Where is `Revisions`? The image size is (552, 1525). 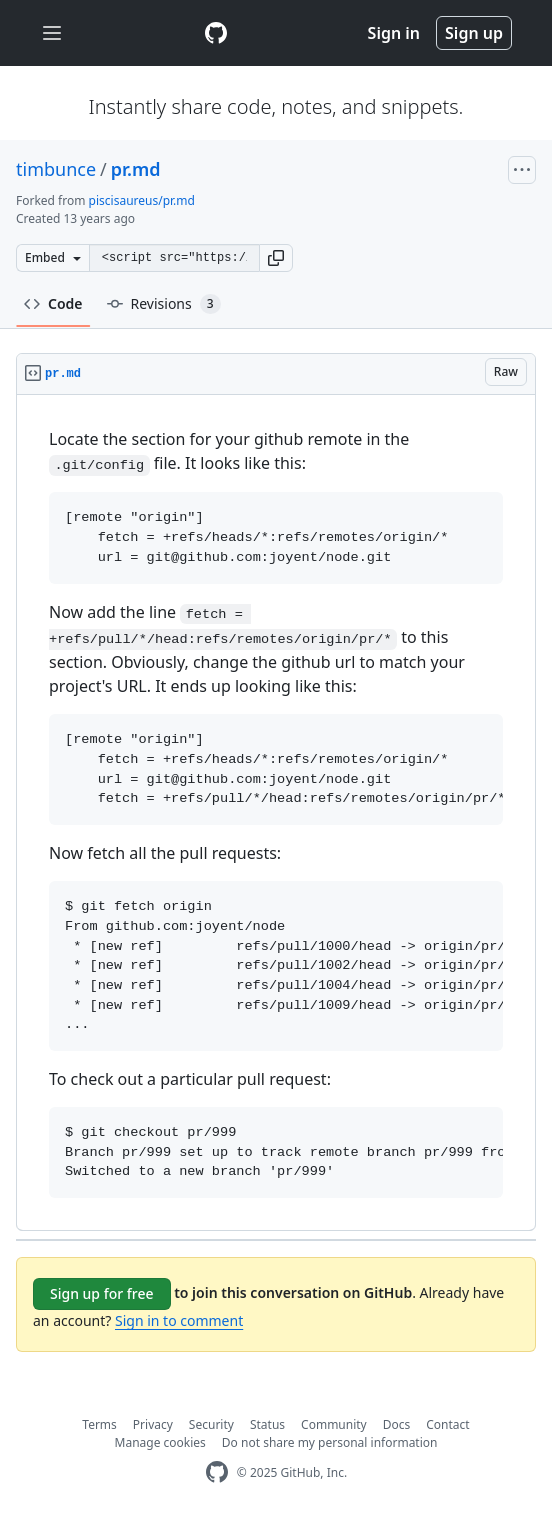 Revisions is located at coordinates (164, 304).